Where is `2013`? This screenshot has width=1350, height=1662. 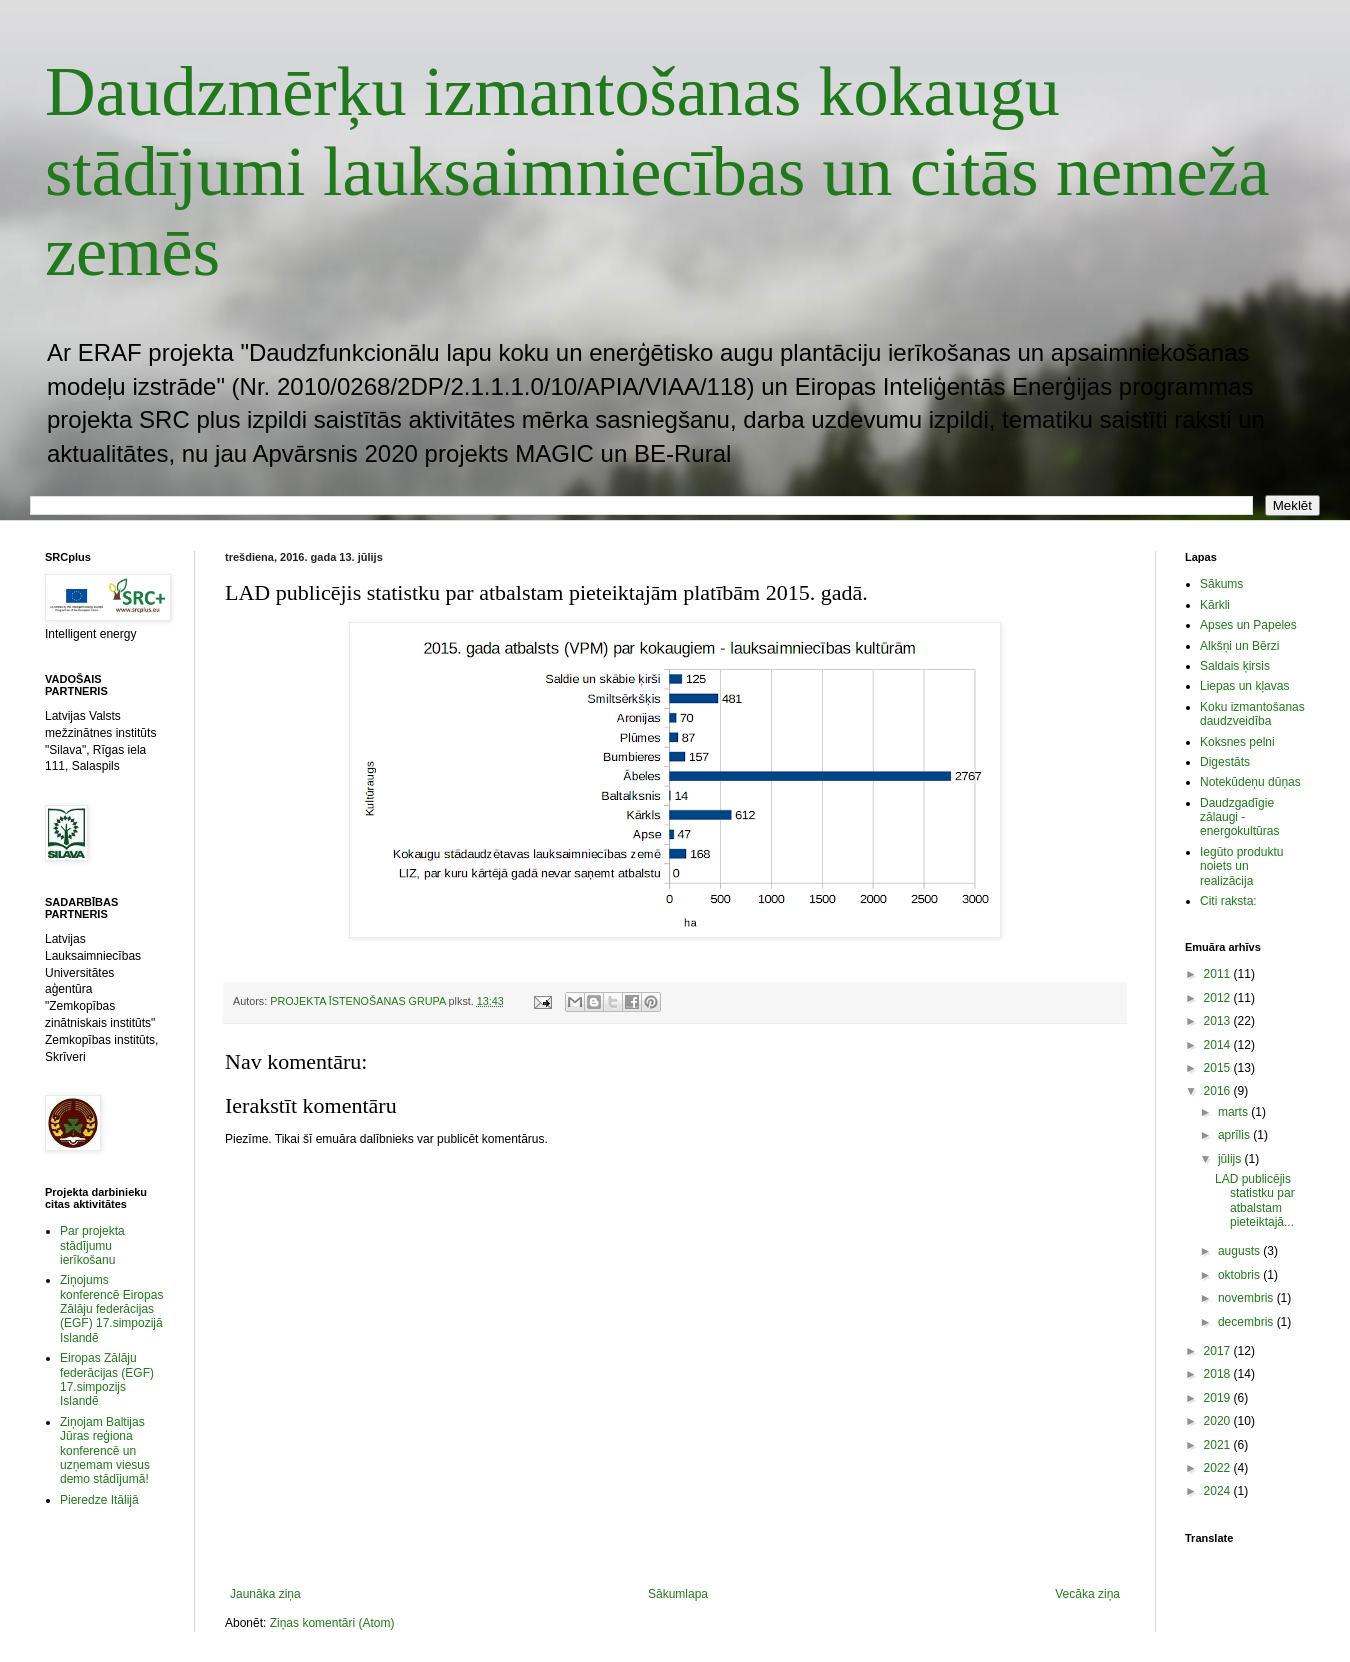 2013 is located at coordinates (1219, 1021).